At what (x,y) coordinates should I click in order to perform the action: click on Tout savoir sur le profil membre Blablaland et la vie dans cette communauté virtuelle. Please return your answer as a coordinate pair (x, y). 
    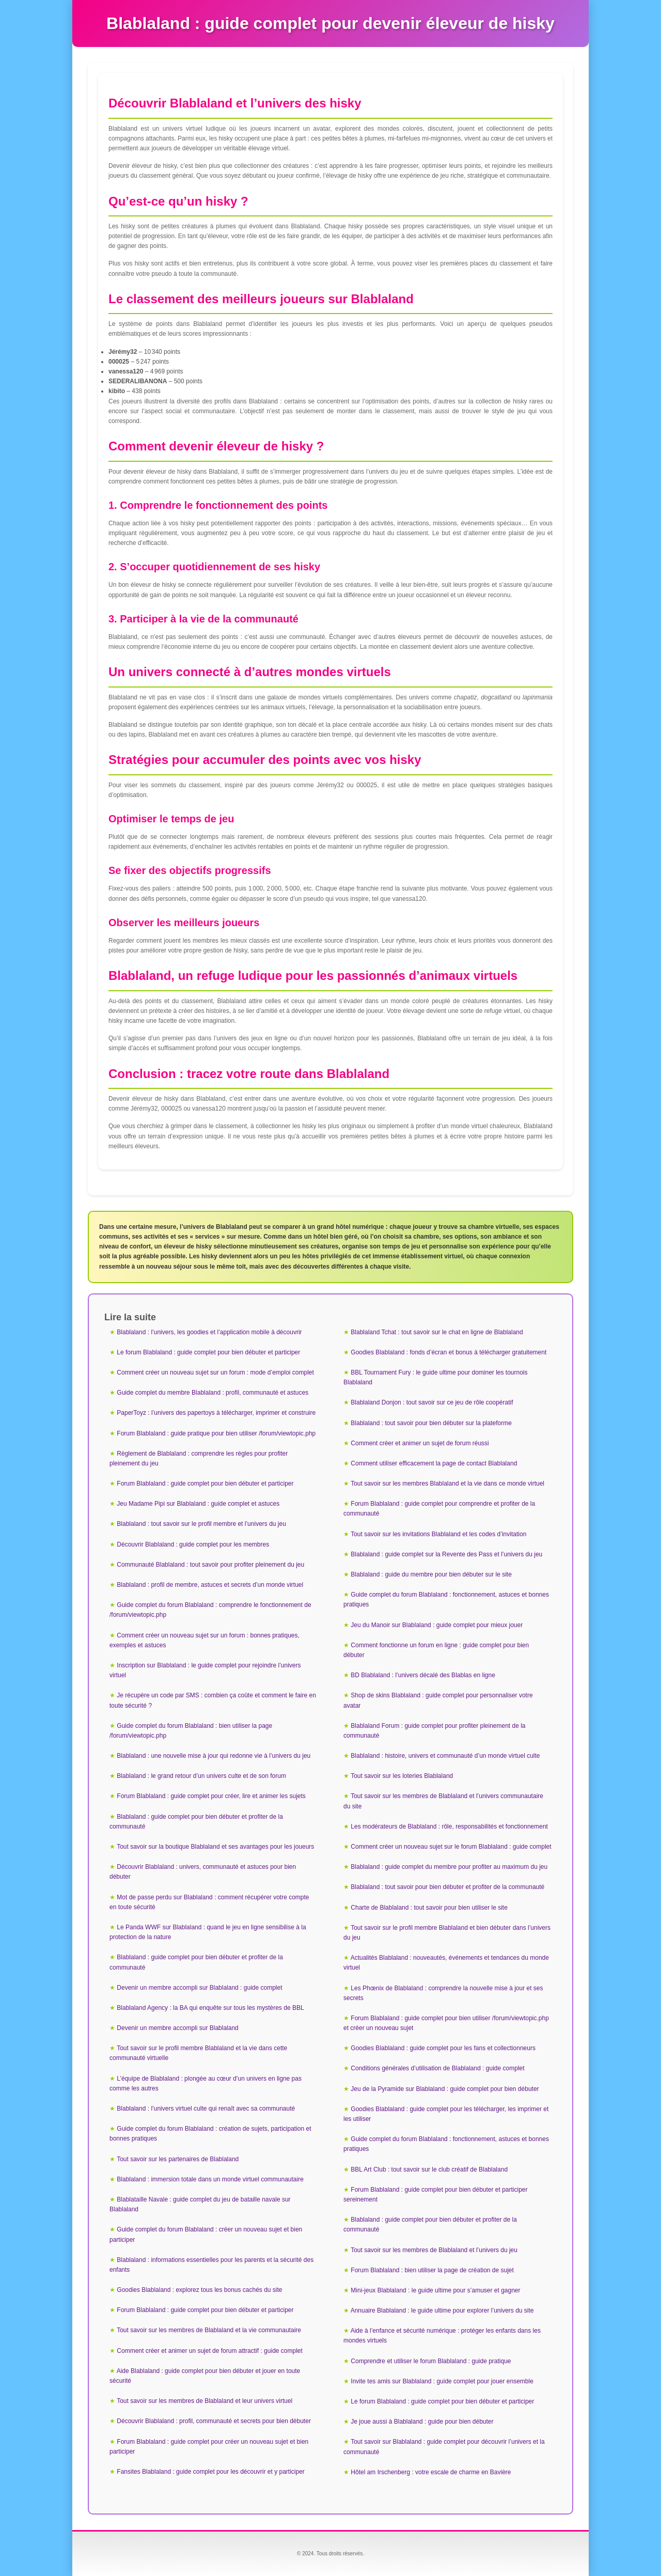
    Looking at the image, I should click on (198, 2053).